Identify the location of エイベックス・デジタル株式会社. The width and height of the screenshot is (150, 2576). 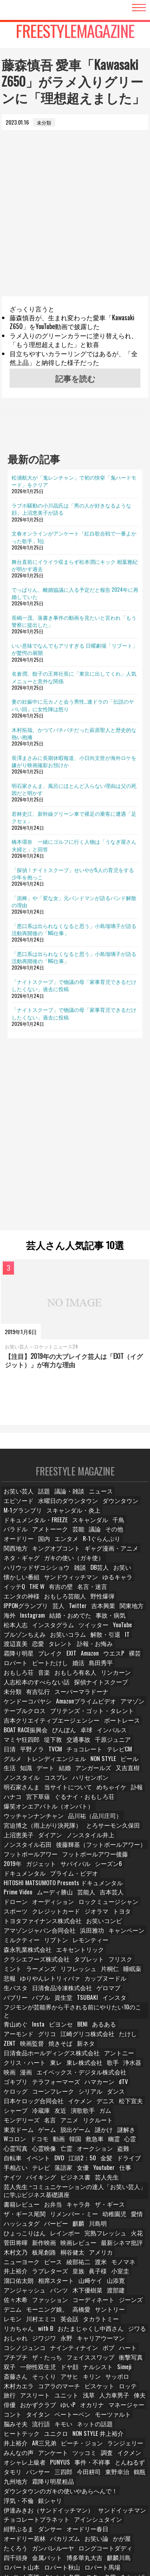
(79, 2045).